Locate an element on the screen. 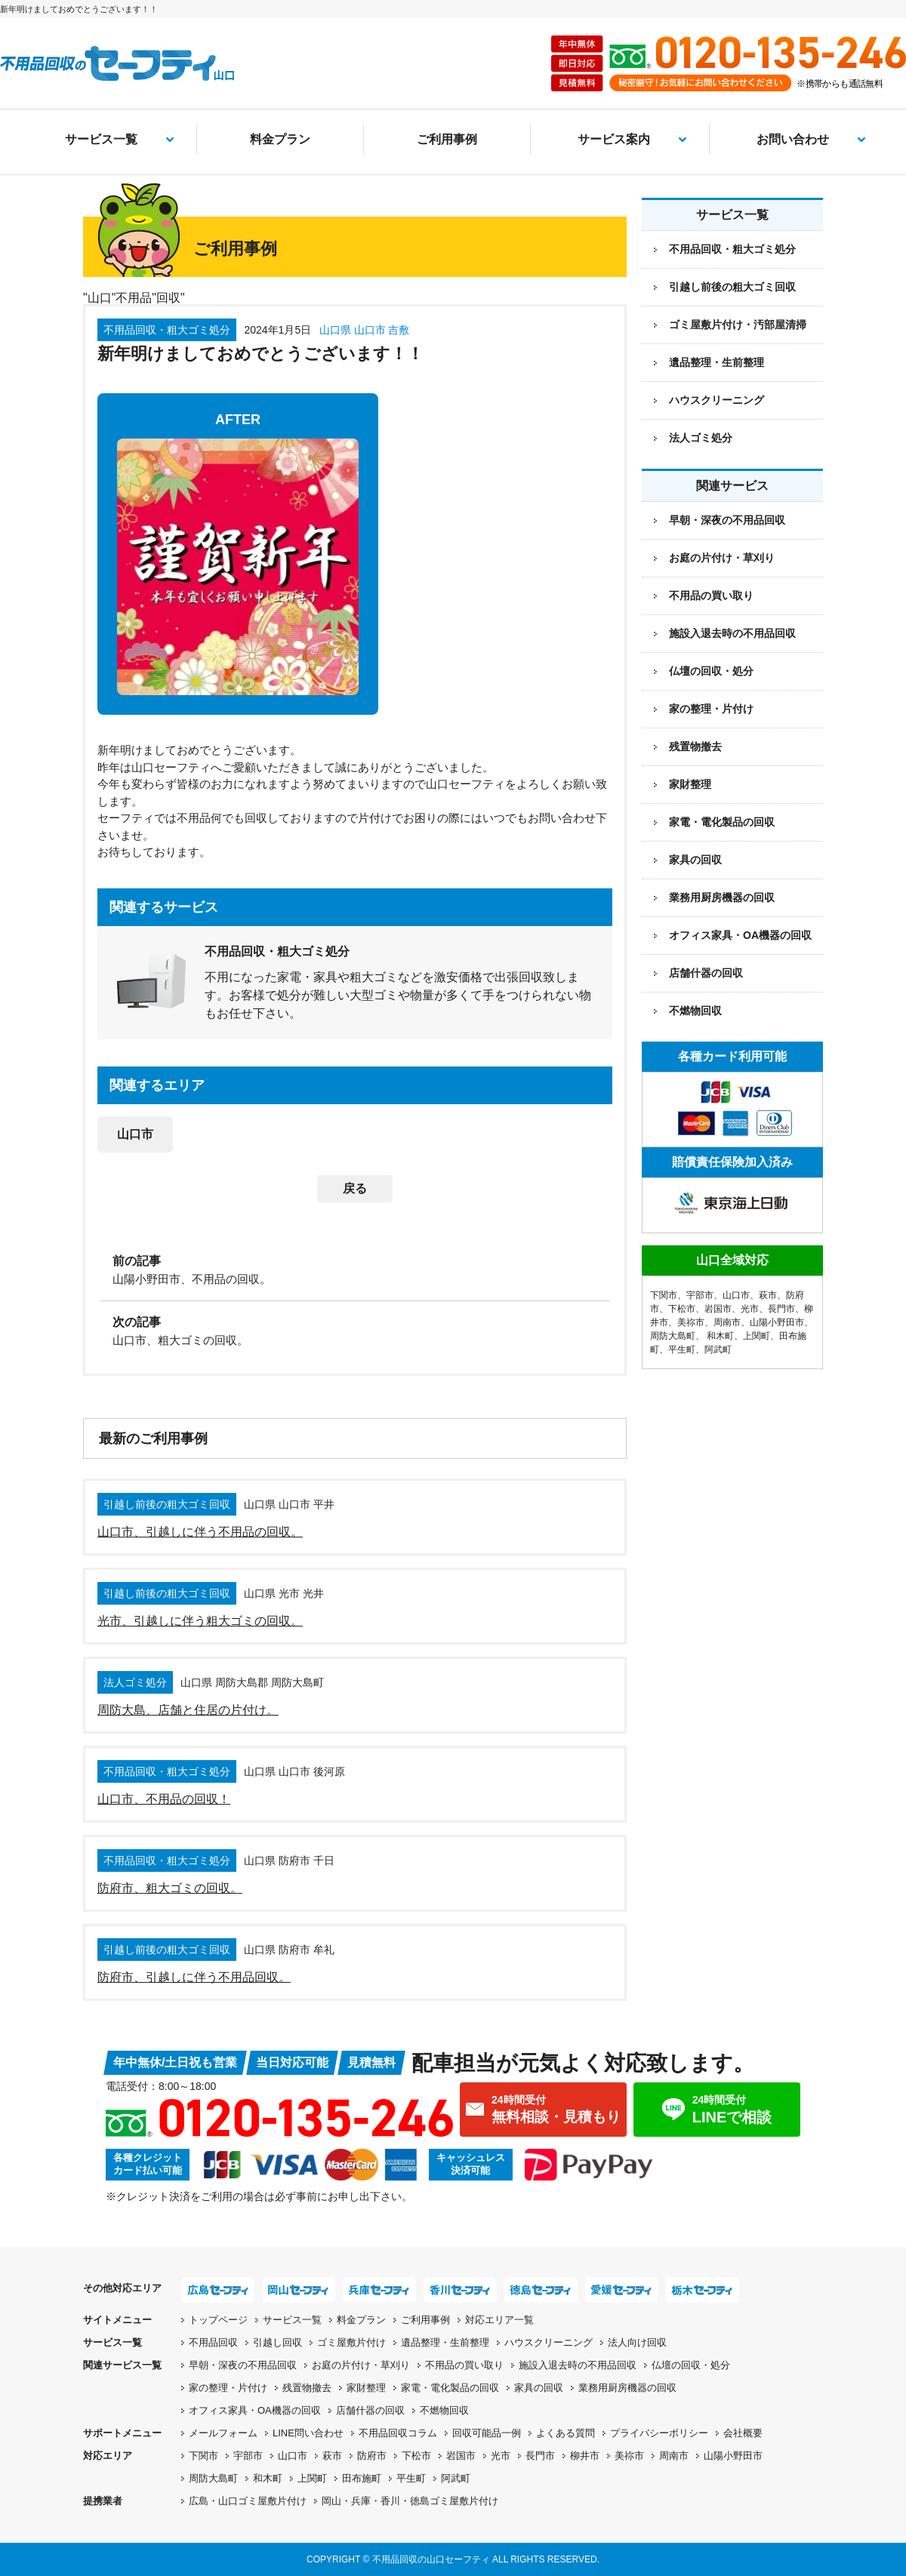  田布施町 is located at coordinates (361, 2478).